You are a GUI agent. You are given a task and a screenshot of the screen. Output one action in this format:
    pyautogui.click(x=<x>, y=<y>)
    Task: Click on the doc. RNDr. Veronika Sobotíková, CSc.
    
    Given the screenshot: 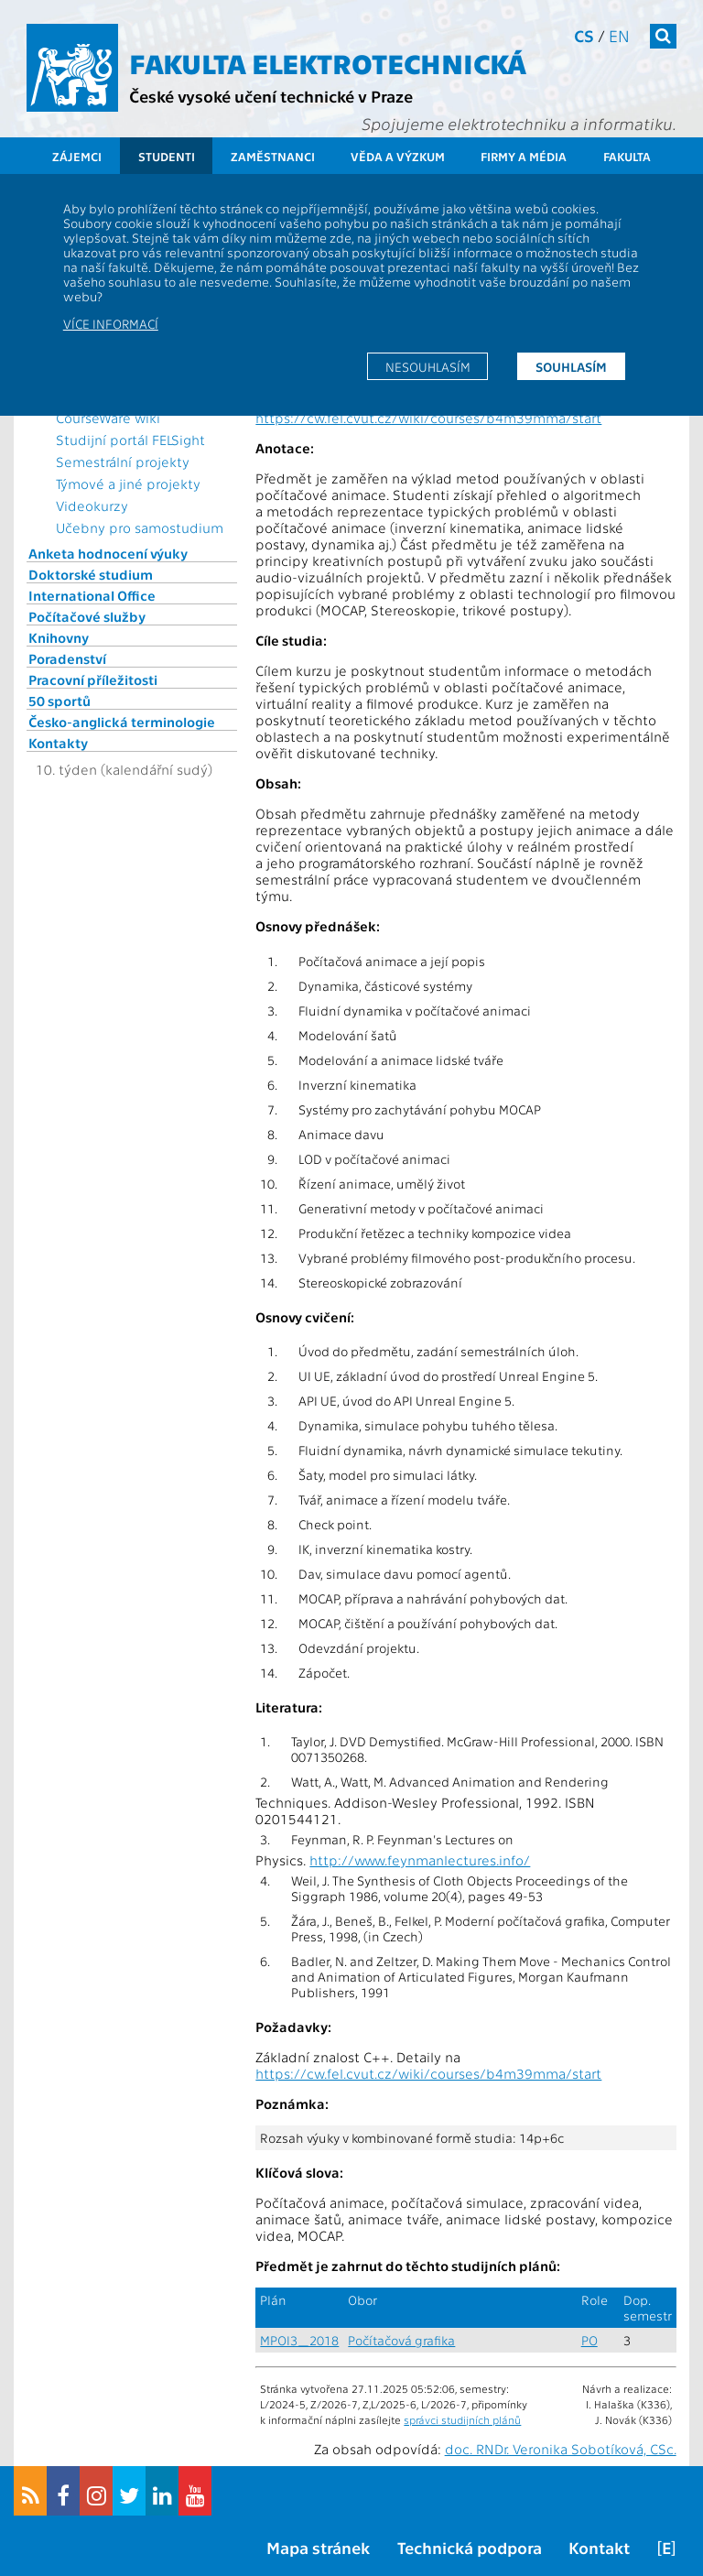 What is the action you would take?
    pyautogui.click(x=560, y=2448)
    